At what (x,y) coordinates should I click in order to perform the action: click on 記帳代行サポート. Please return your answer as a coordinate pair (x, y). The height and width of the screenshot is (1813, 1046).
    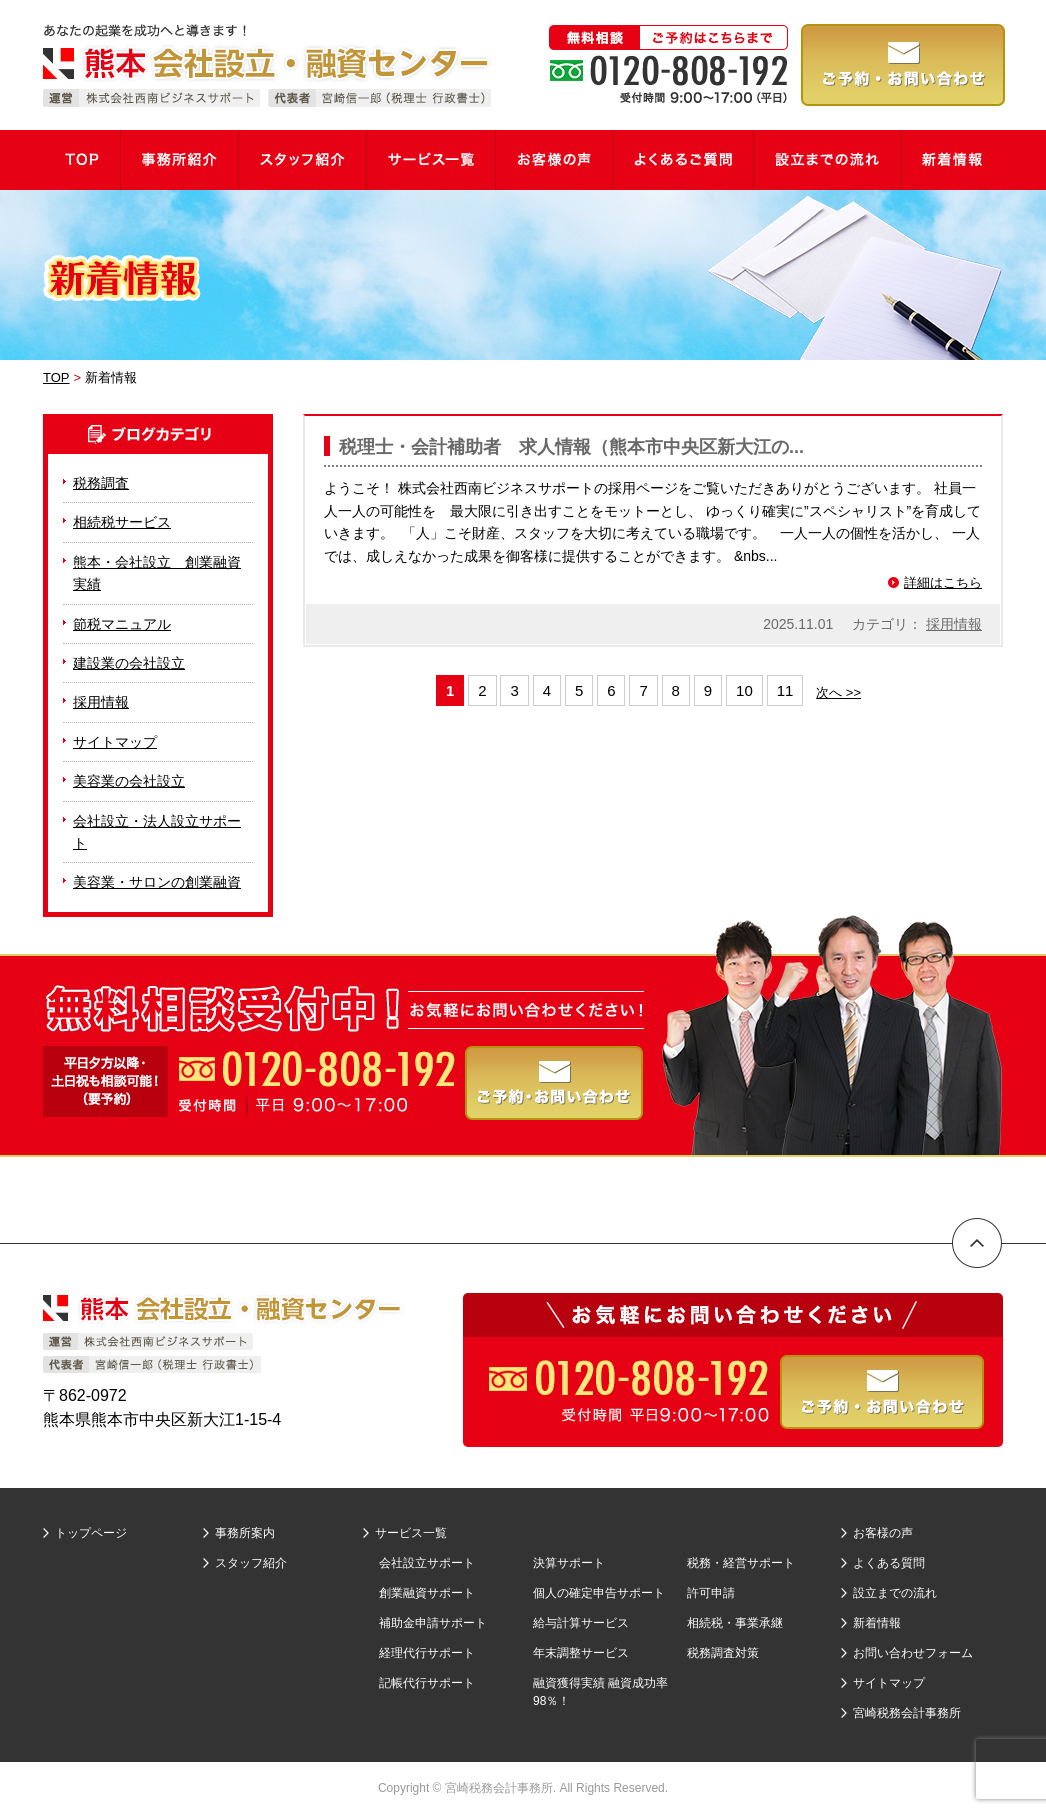
    Looking at the image, I should click on (427, 1683).